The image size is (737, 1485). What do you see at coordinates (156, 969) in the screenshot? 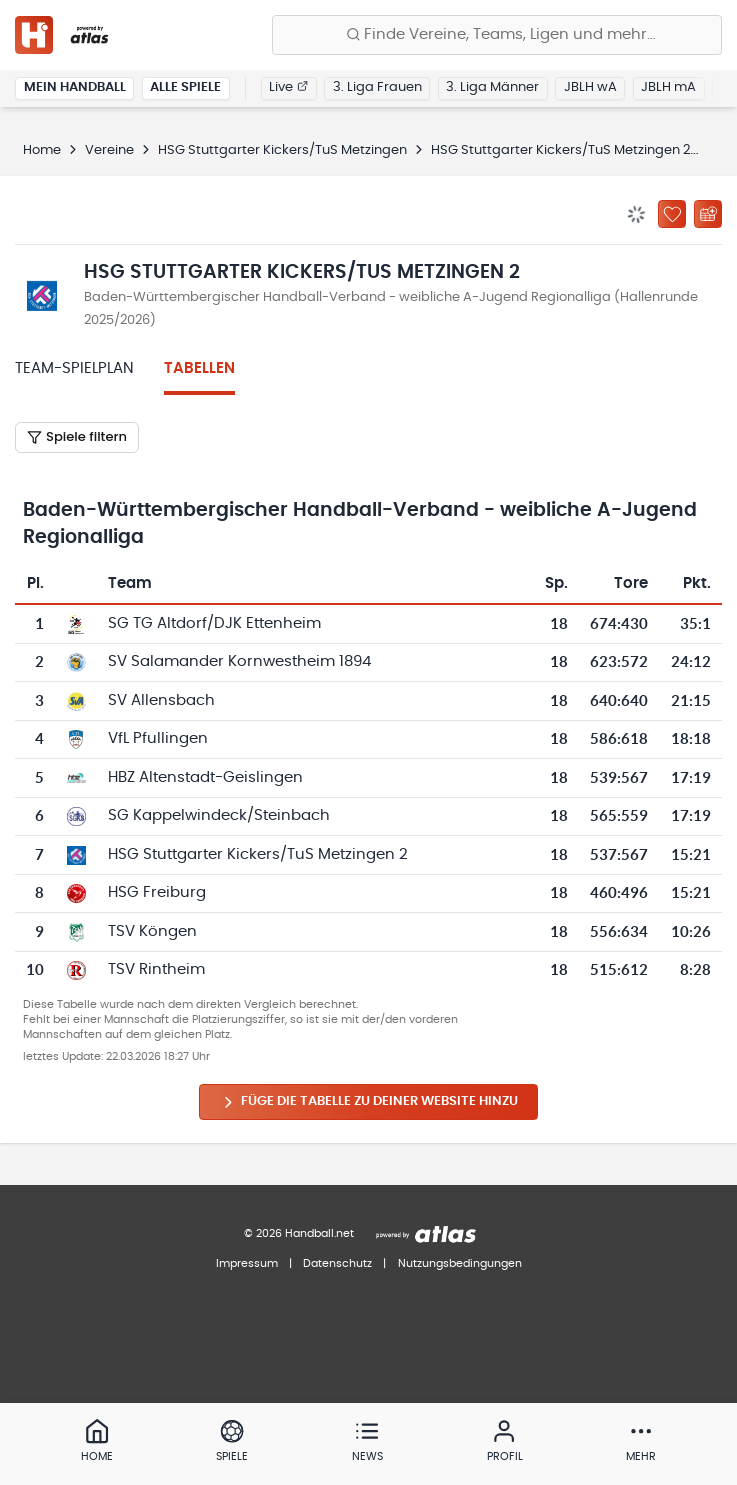
I see `TSV Rintheim` at bounding box center [156, 969].